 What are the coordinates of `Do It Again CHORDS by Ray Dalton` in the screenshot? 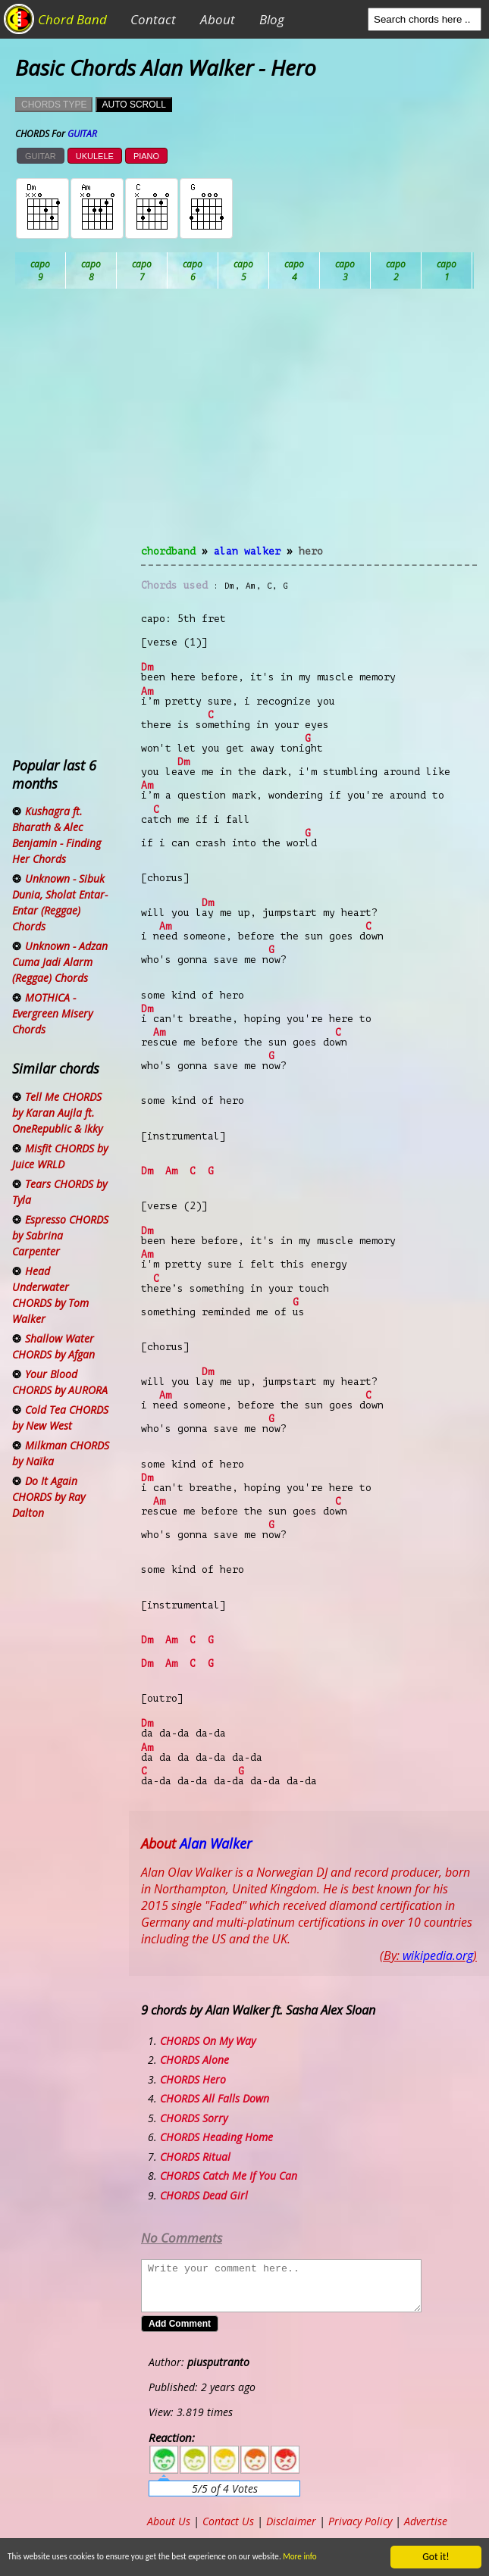 It's located at (48, 1497).